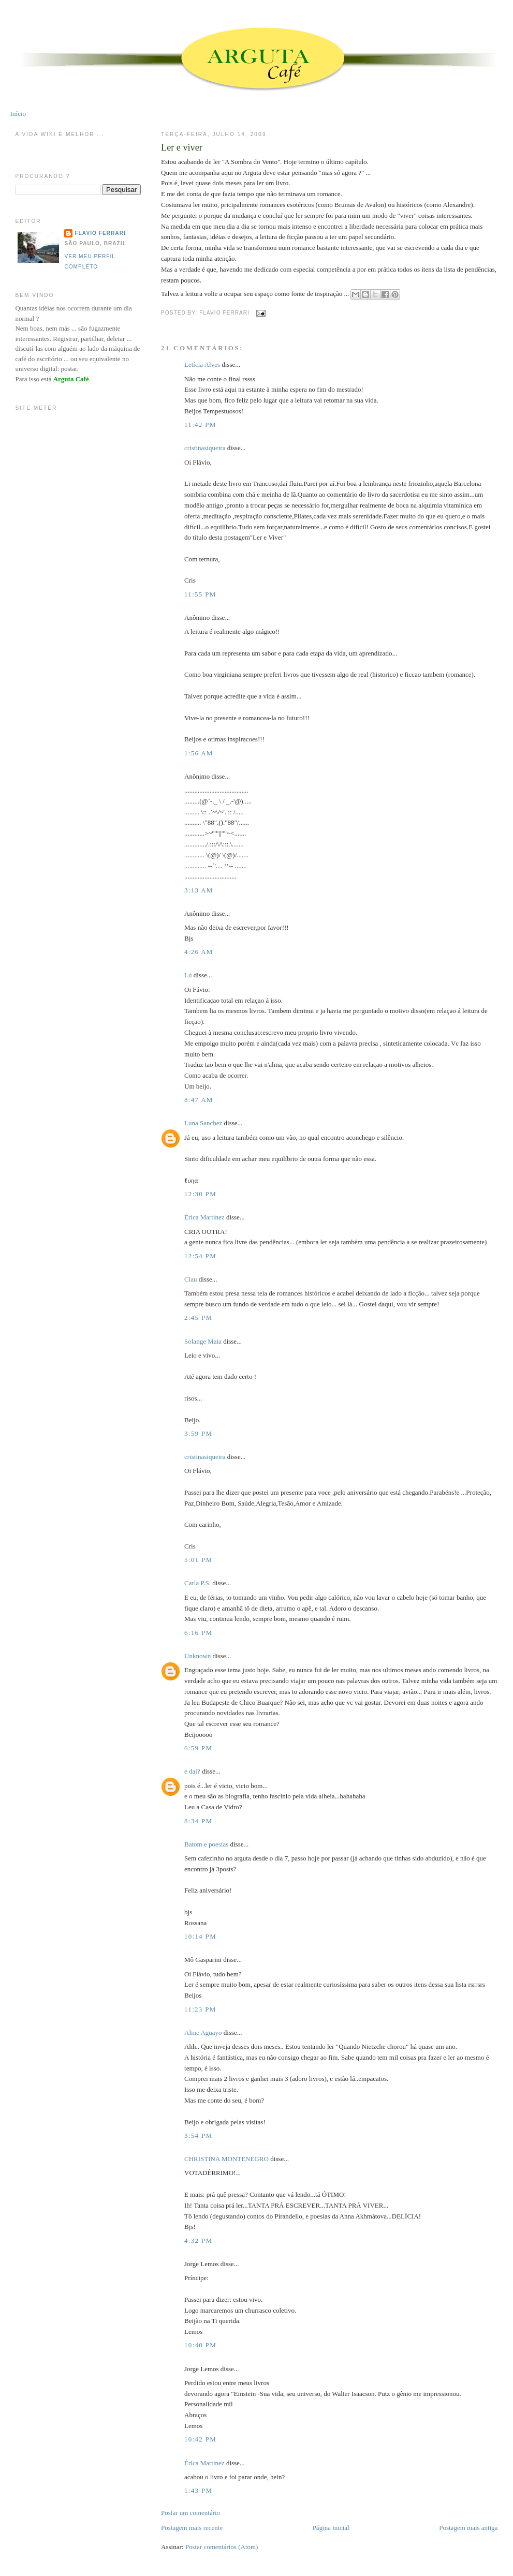 The image size is (513, 2576). Describe the element at coordinates (198, 1748) in the screenshot. I see `6:59 PM` at that location.